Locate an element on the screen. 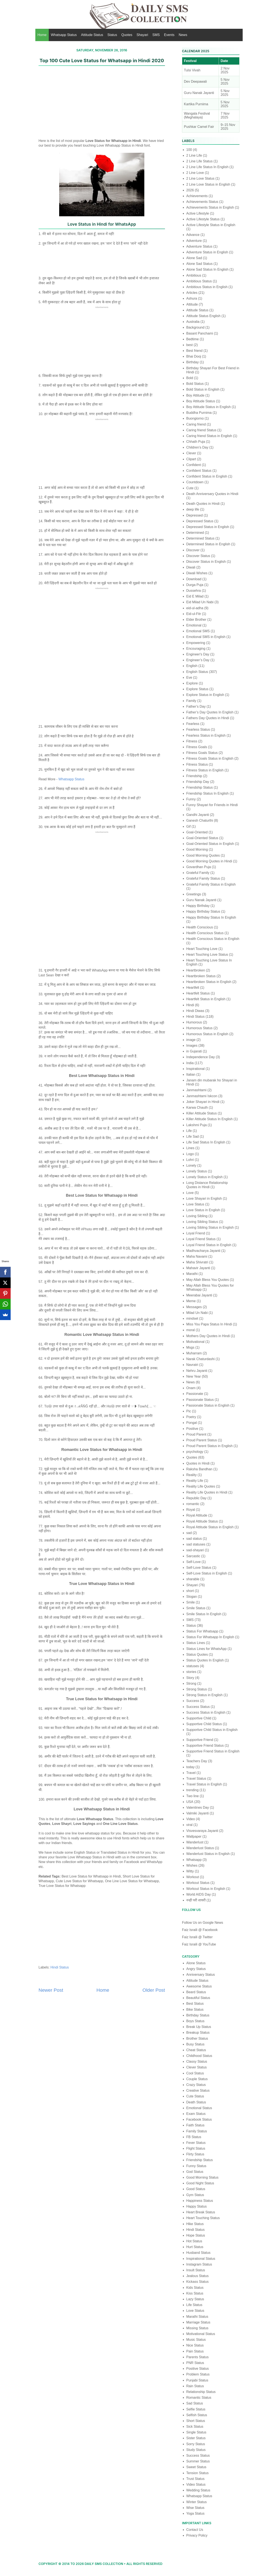  FB Status is located at coordinates (193, 2137).